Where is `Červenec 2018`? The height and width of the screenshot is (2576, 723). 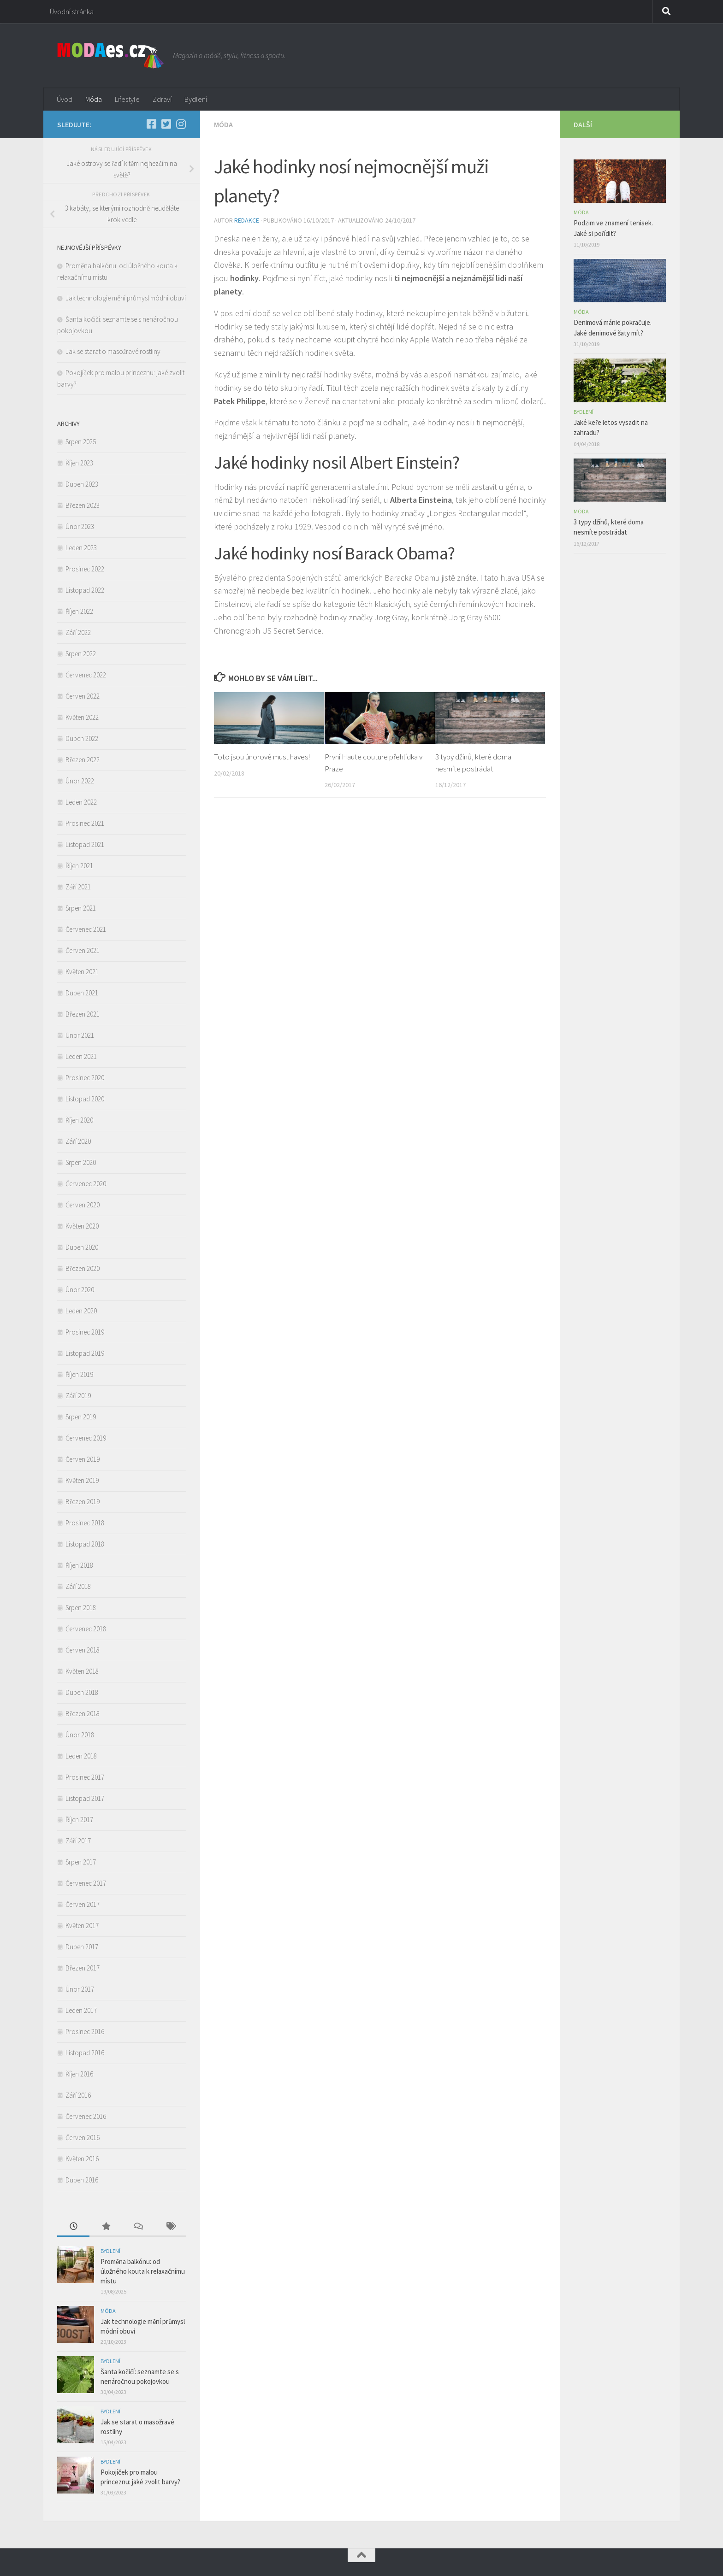 Červenec 2018 is located at coordinates (85, 1628).